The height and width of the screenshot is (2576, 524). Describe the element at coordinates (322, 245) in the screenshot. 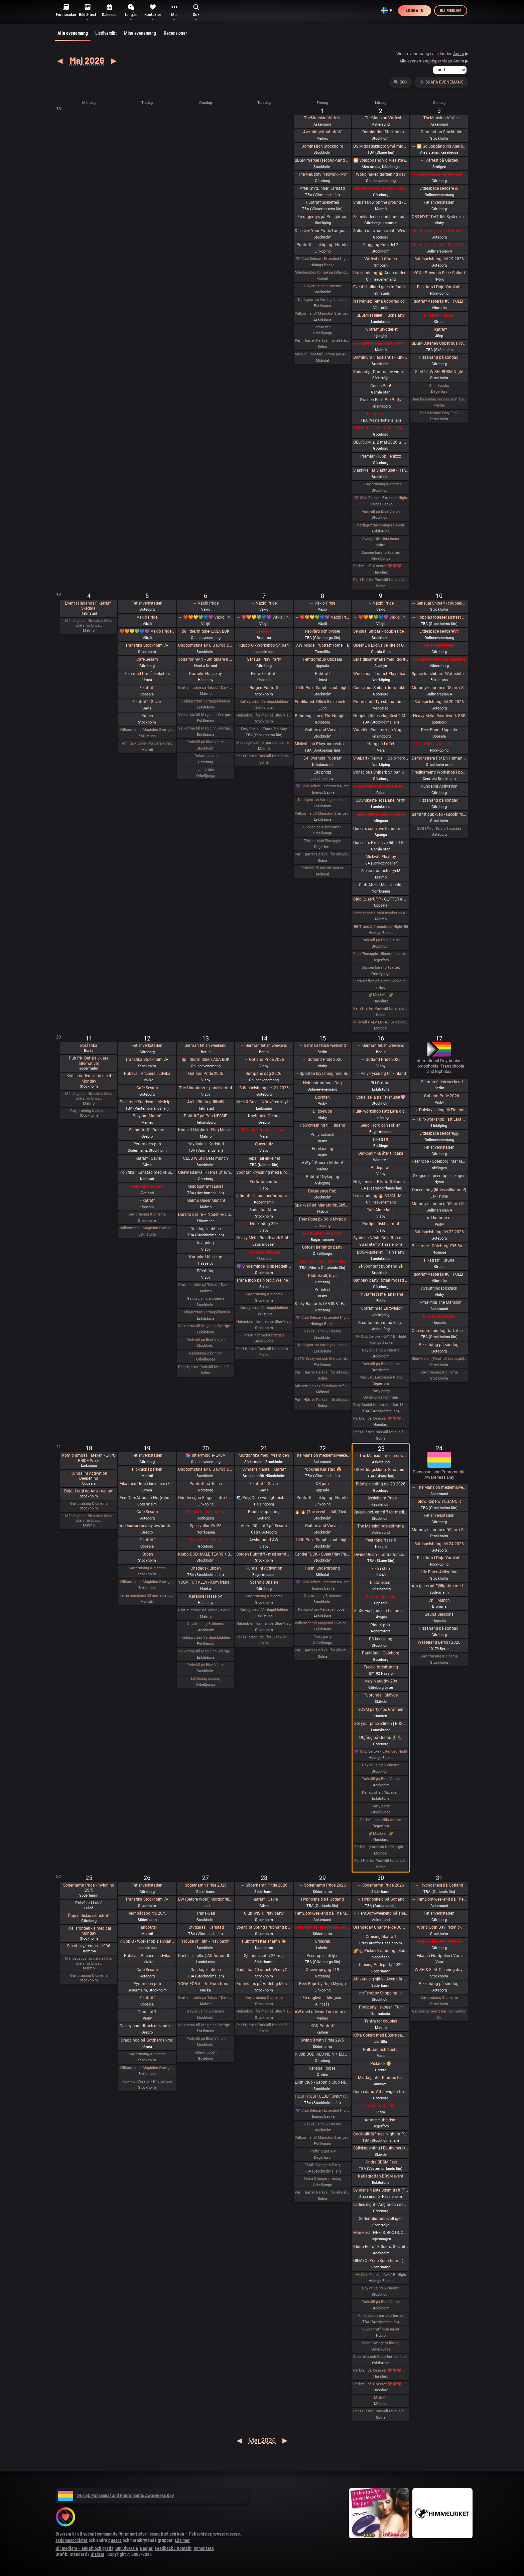

I see `Pubträff i Linköping - Hamlet` at that location.